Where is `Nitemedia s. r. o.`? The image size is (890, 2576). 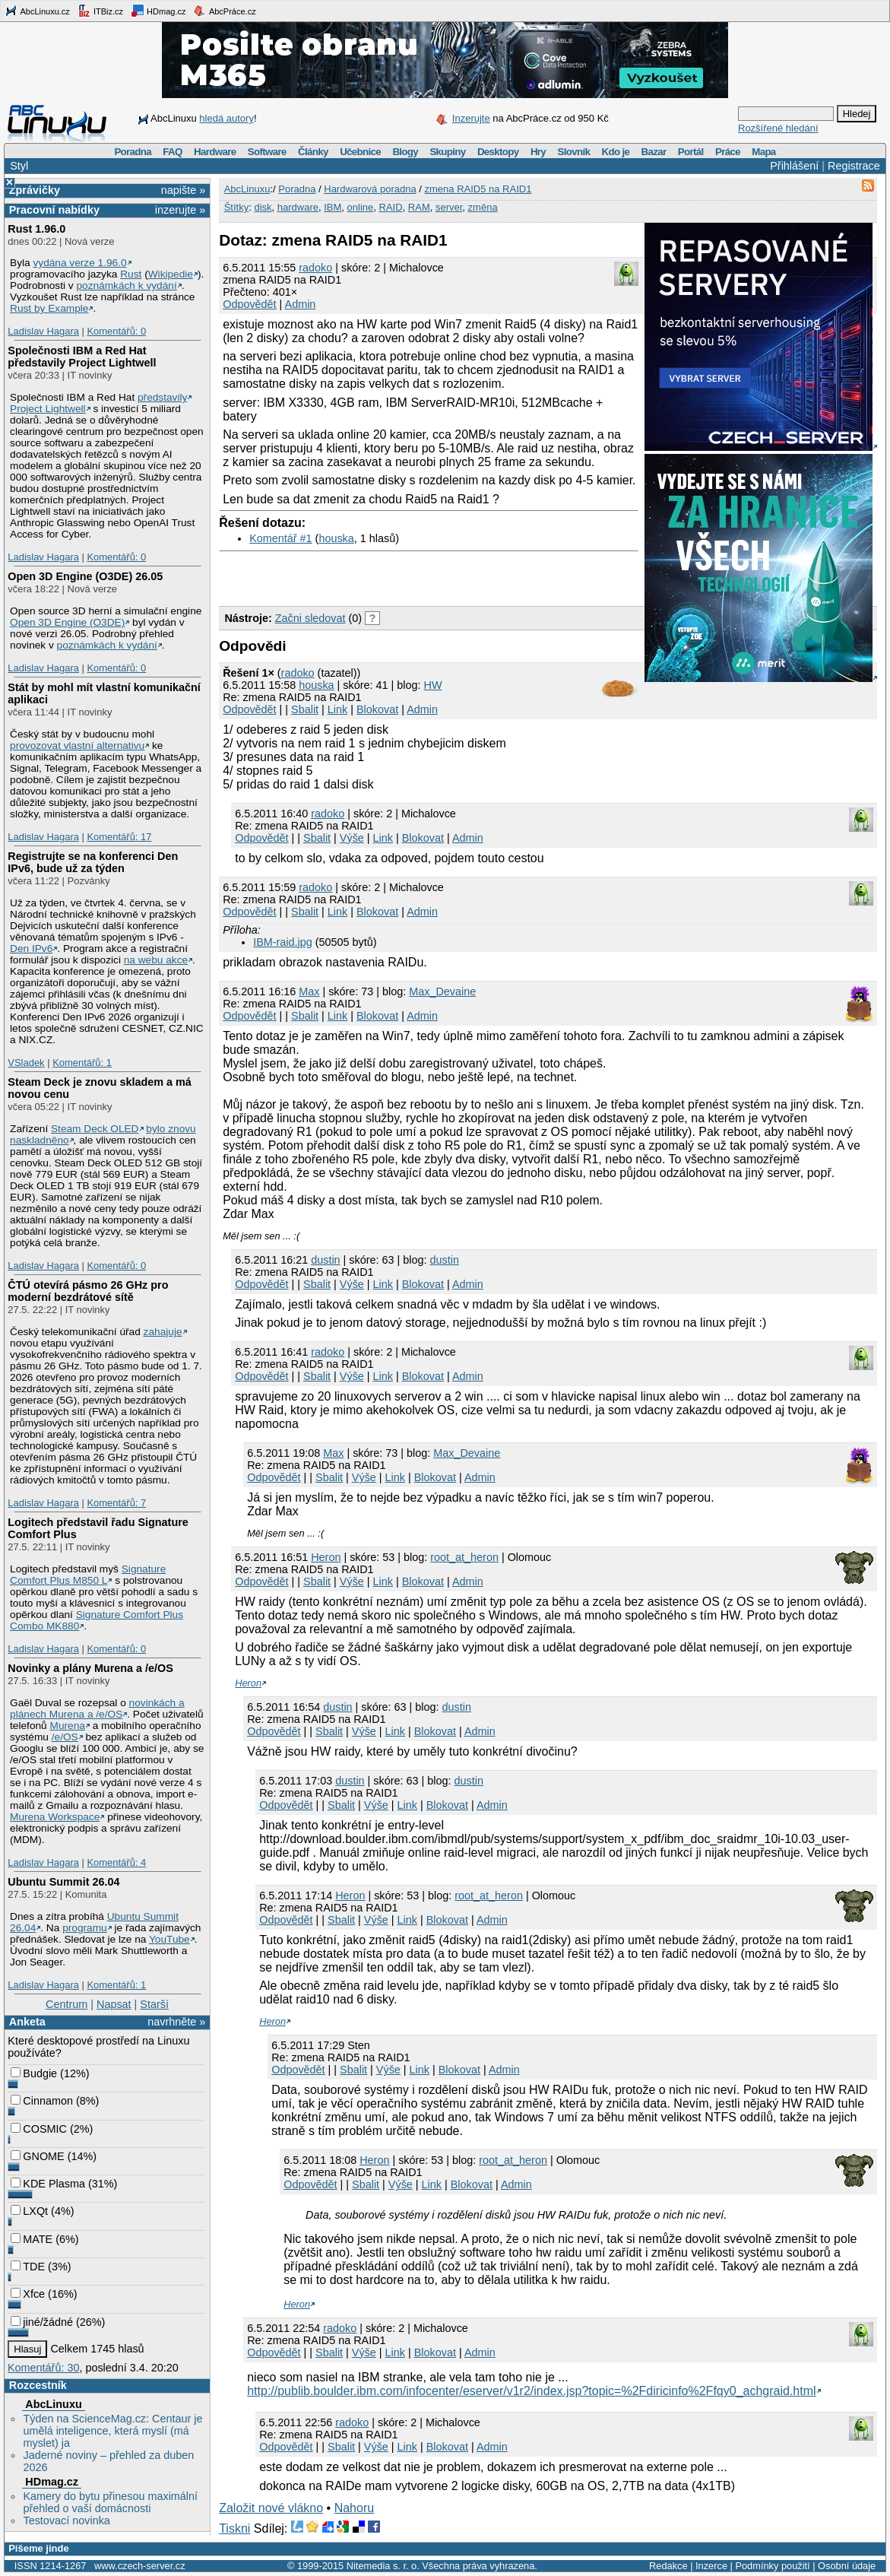
Nitemedia s. r. o. is located at coordinates (383, 2565).